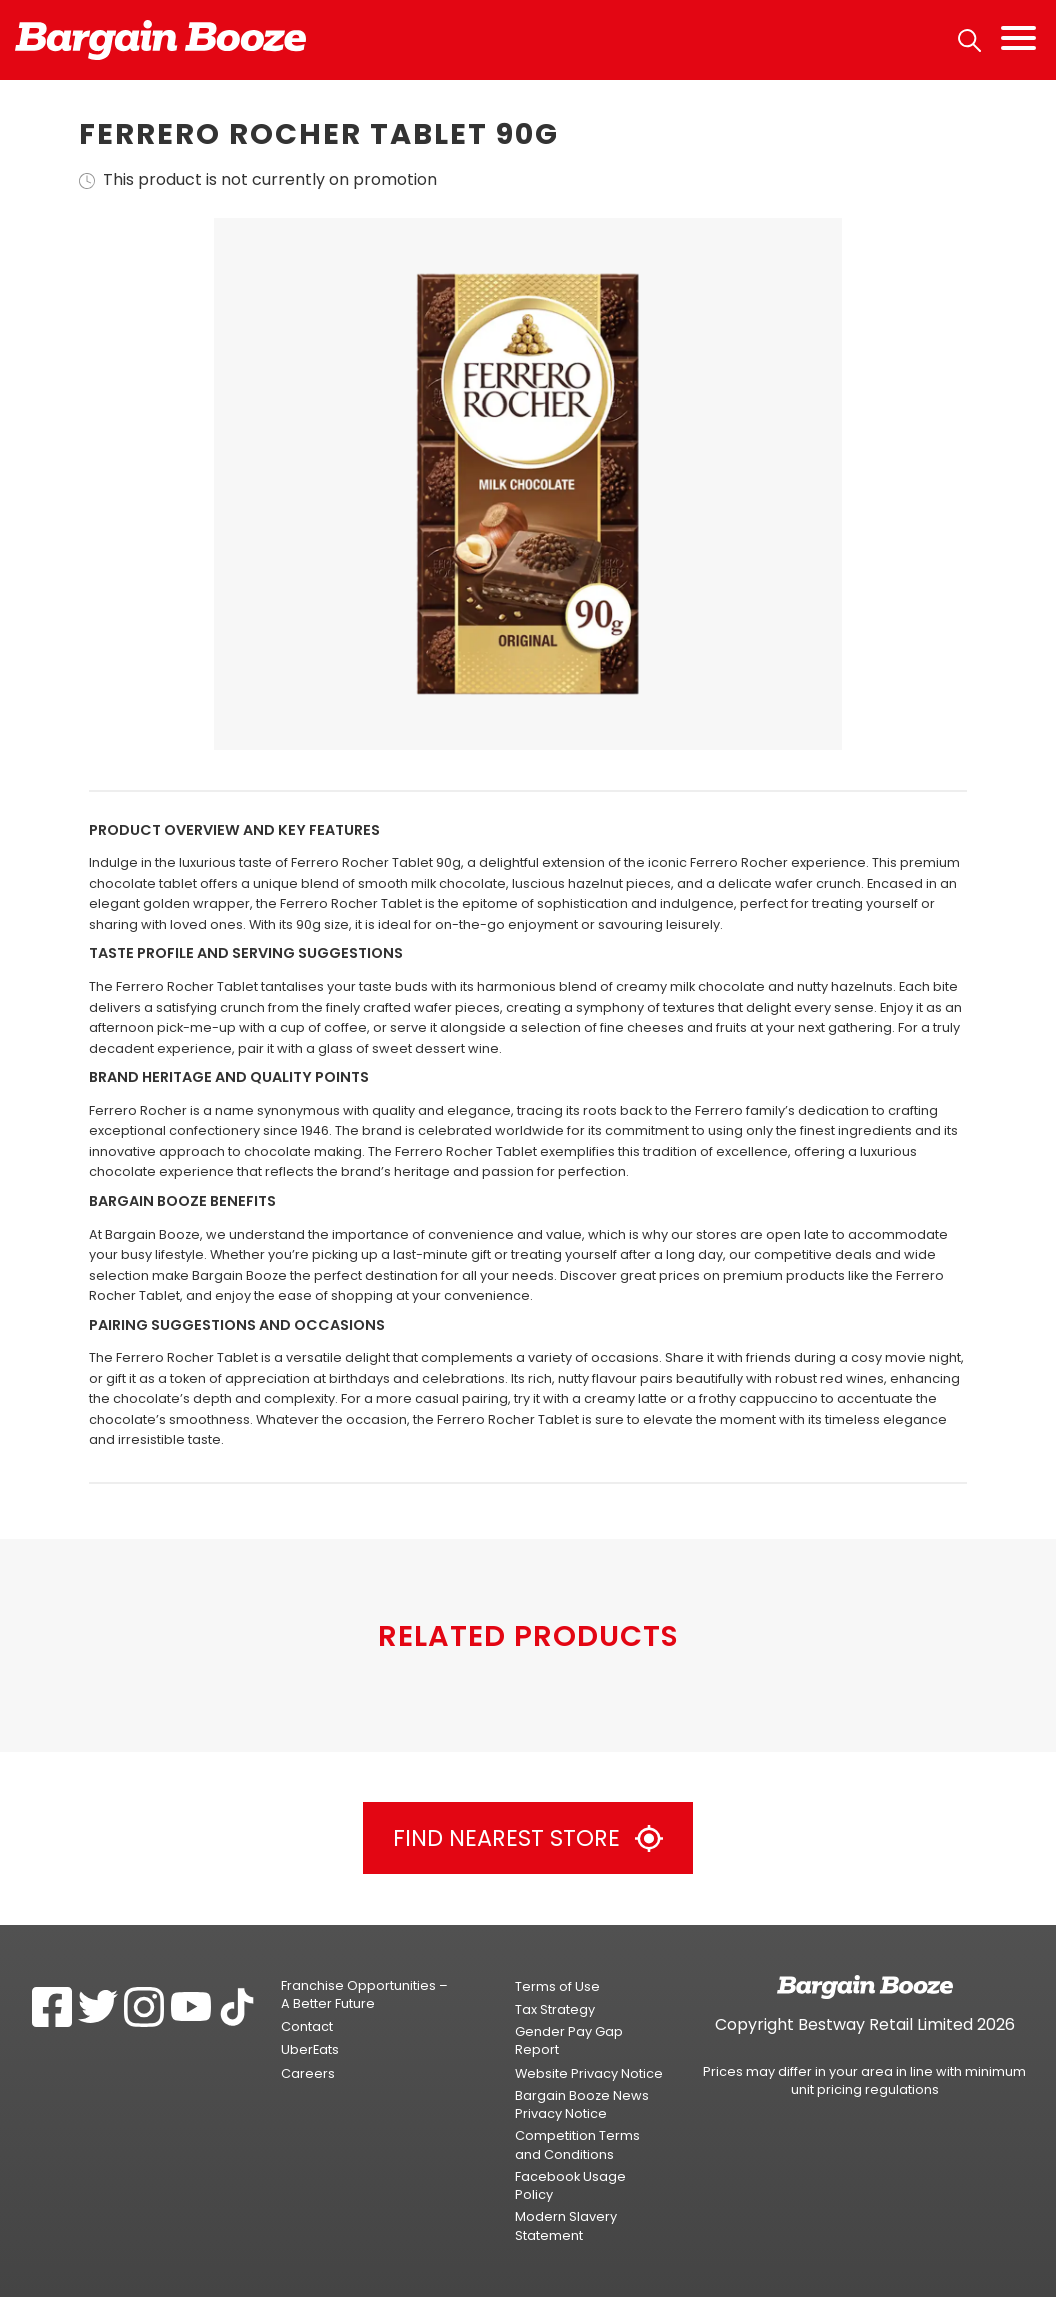 The width and height of the screenshot is (1056, 2297). I want to click on Careers, so click(308, 2073).